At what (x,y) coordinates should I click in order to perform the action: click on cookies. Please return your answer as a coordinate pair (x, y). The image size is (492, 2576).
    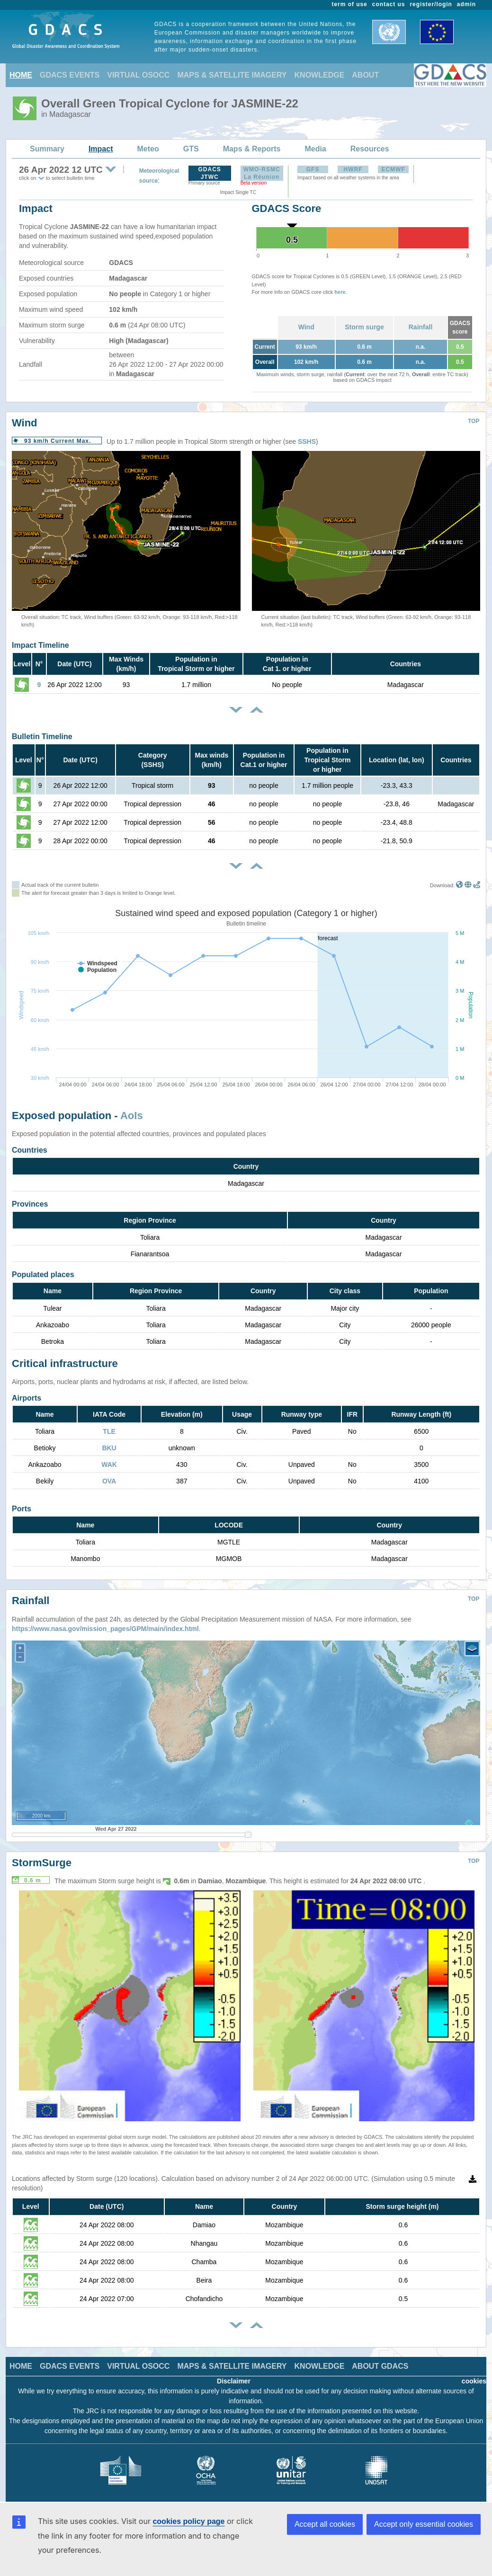
    Looking at the image, I should click on (474, 2374).